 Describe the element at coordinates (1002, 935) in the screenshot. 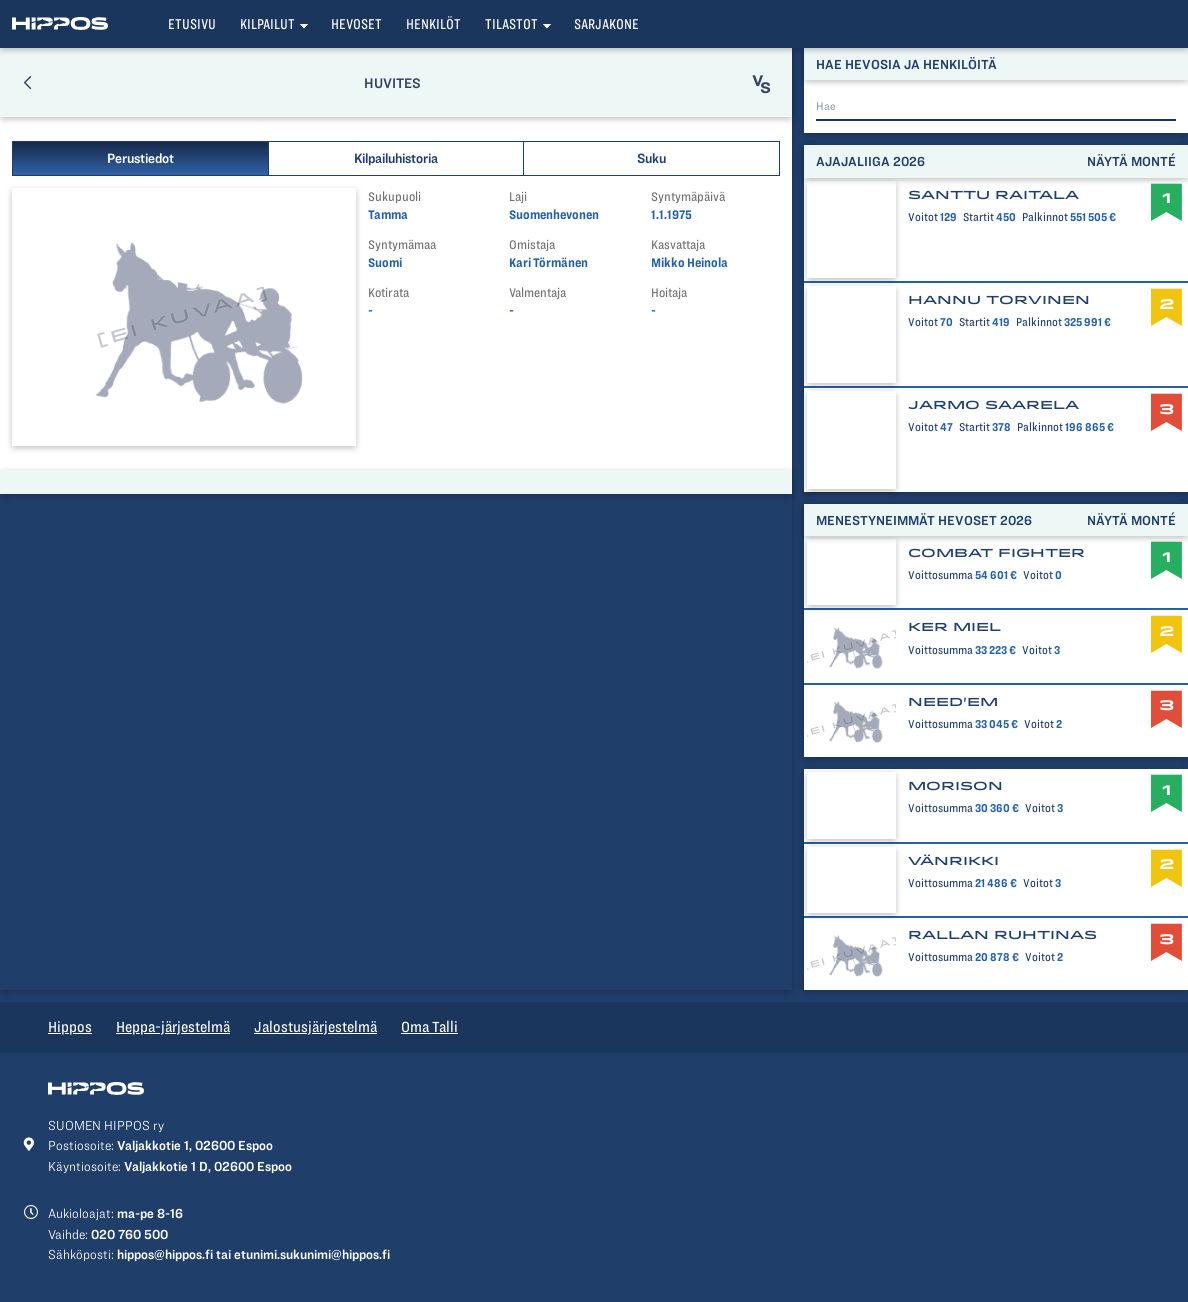

I see `Rallan Ruhtinas [button]` at that location.